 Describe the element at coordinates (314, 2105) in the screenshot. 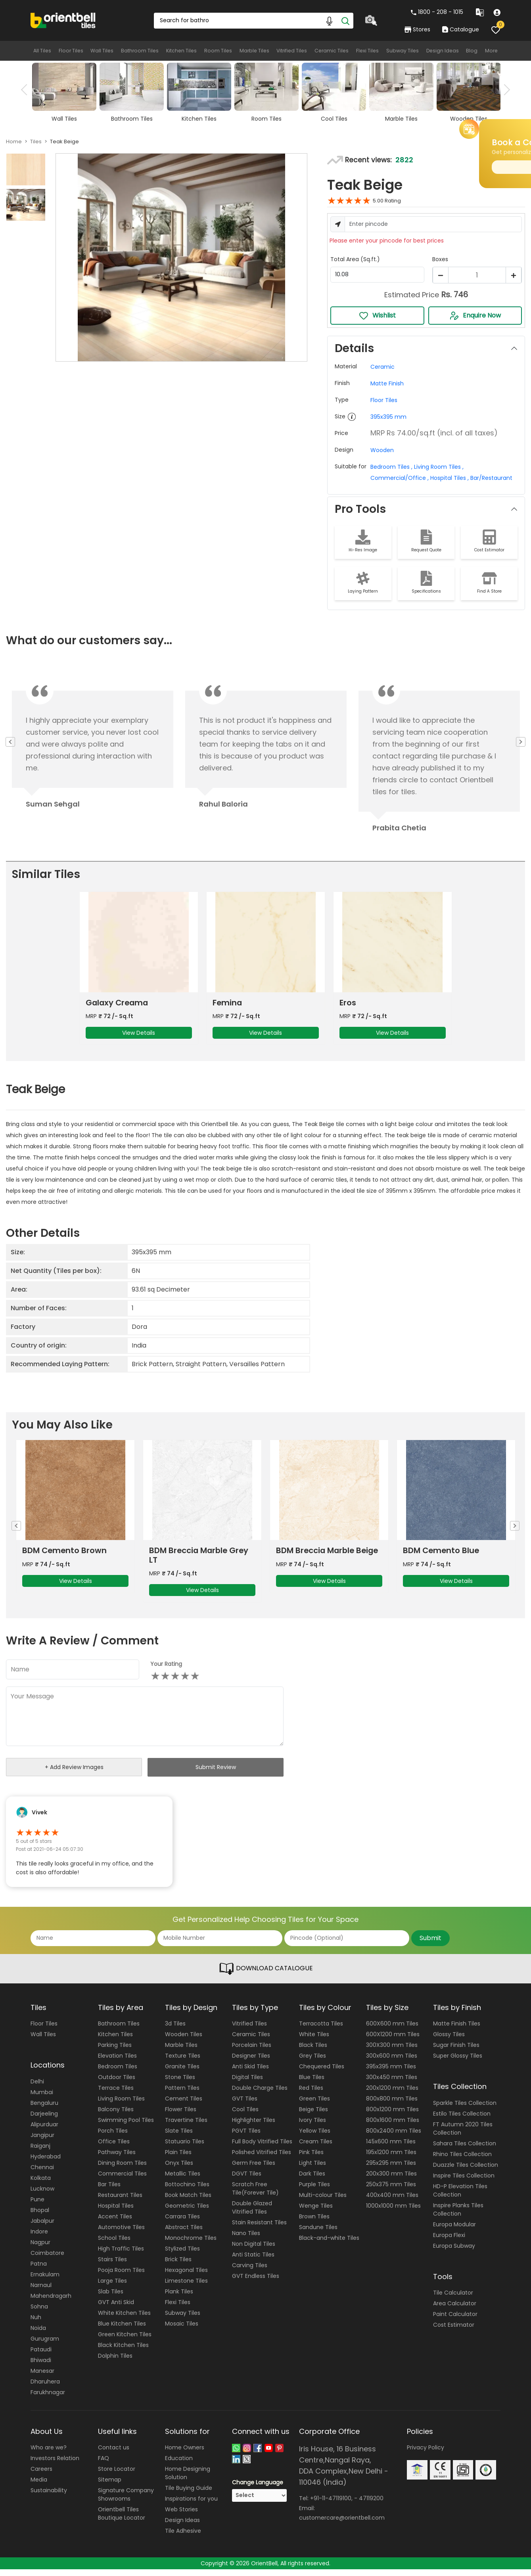

I see `Green Tiles` at that location.